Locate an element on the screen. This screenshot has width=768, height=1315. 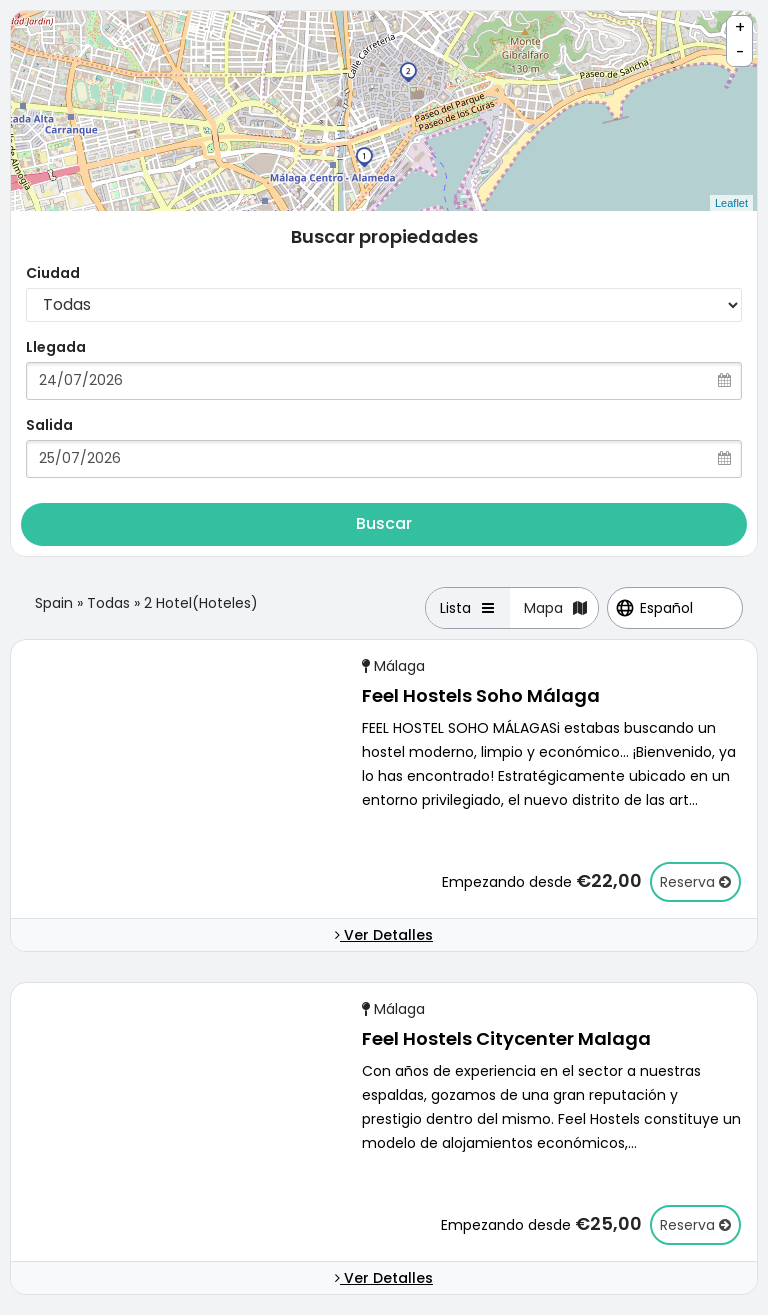
Ciudad is located at coordinates (53, 273).